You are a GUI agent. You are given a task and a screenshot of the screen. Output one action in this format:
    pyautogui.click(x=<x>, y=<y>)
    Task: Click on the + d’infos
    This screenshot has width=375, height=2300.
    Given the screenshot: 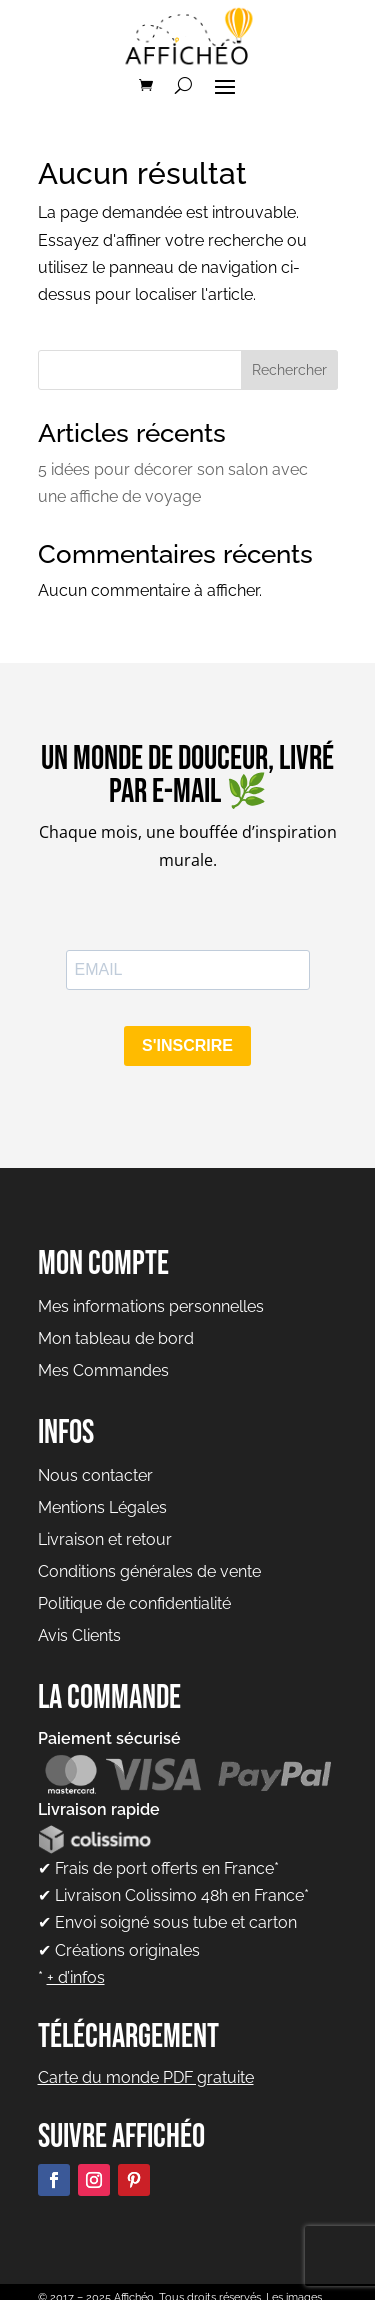 What is the action you would take?
    pyautogui.click(x=76, y=1977)
    